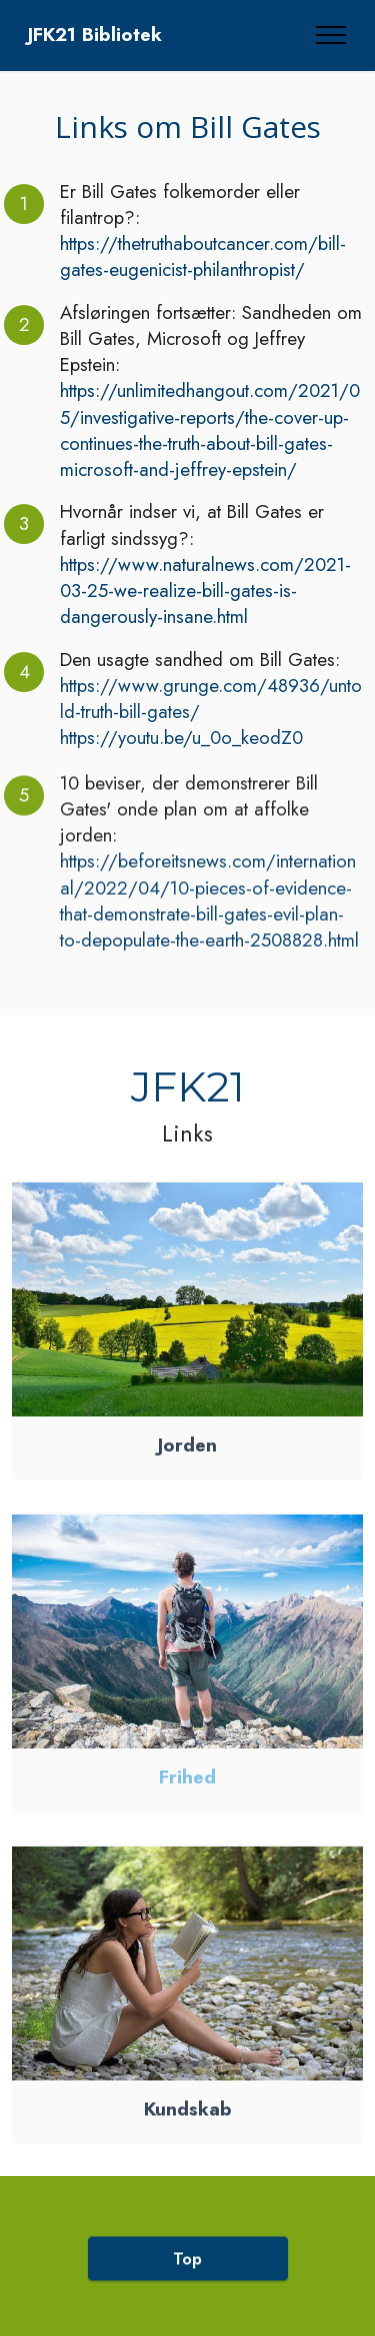 The image size is (375, 2336). I want to click on JFK21 Bibliotek, so click(95, 35).